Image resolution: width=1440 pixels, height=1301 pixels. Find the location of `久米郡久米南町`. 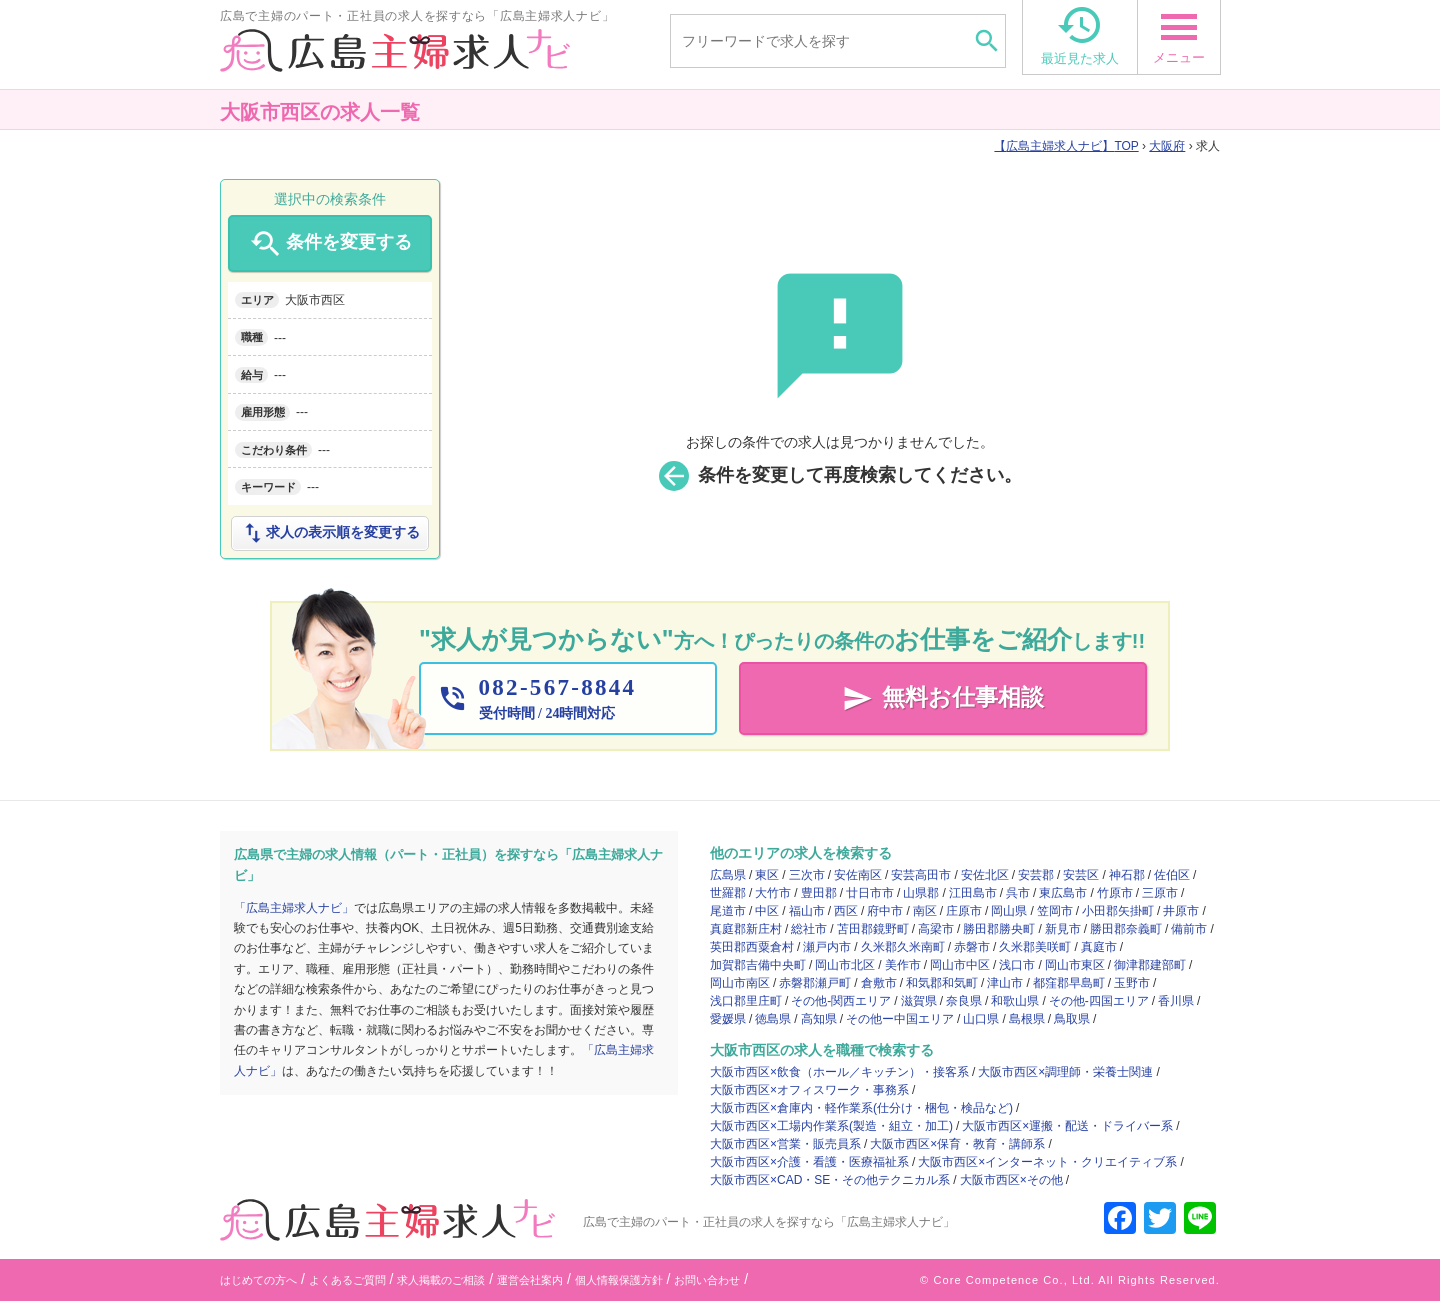

久米郡久米南町 is located at coordinates (903, 947).